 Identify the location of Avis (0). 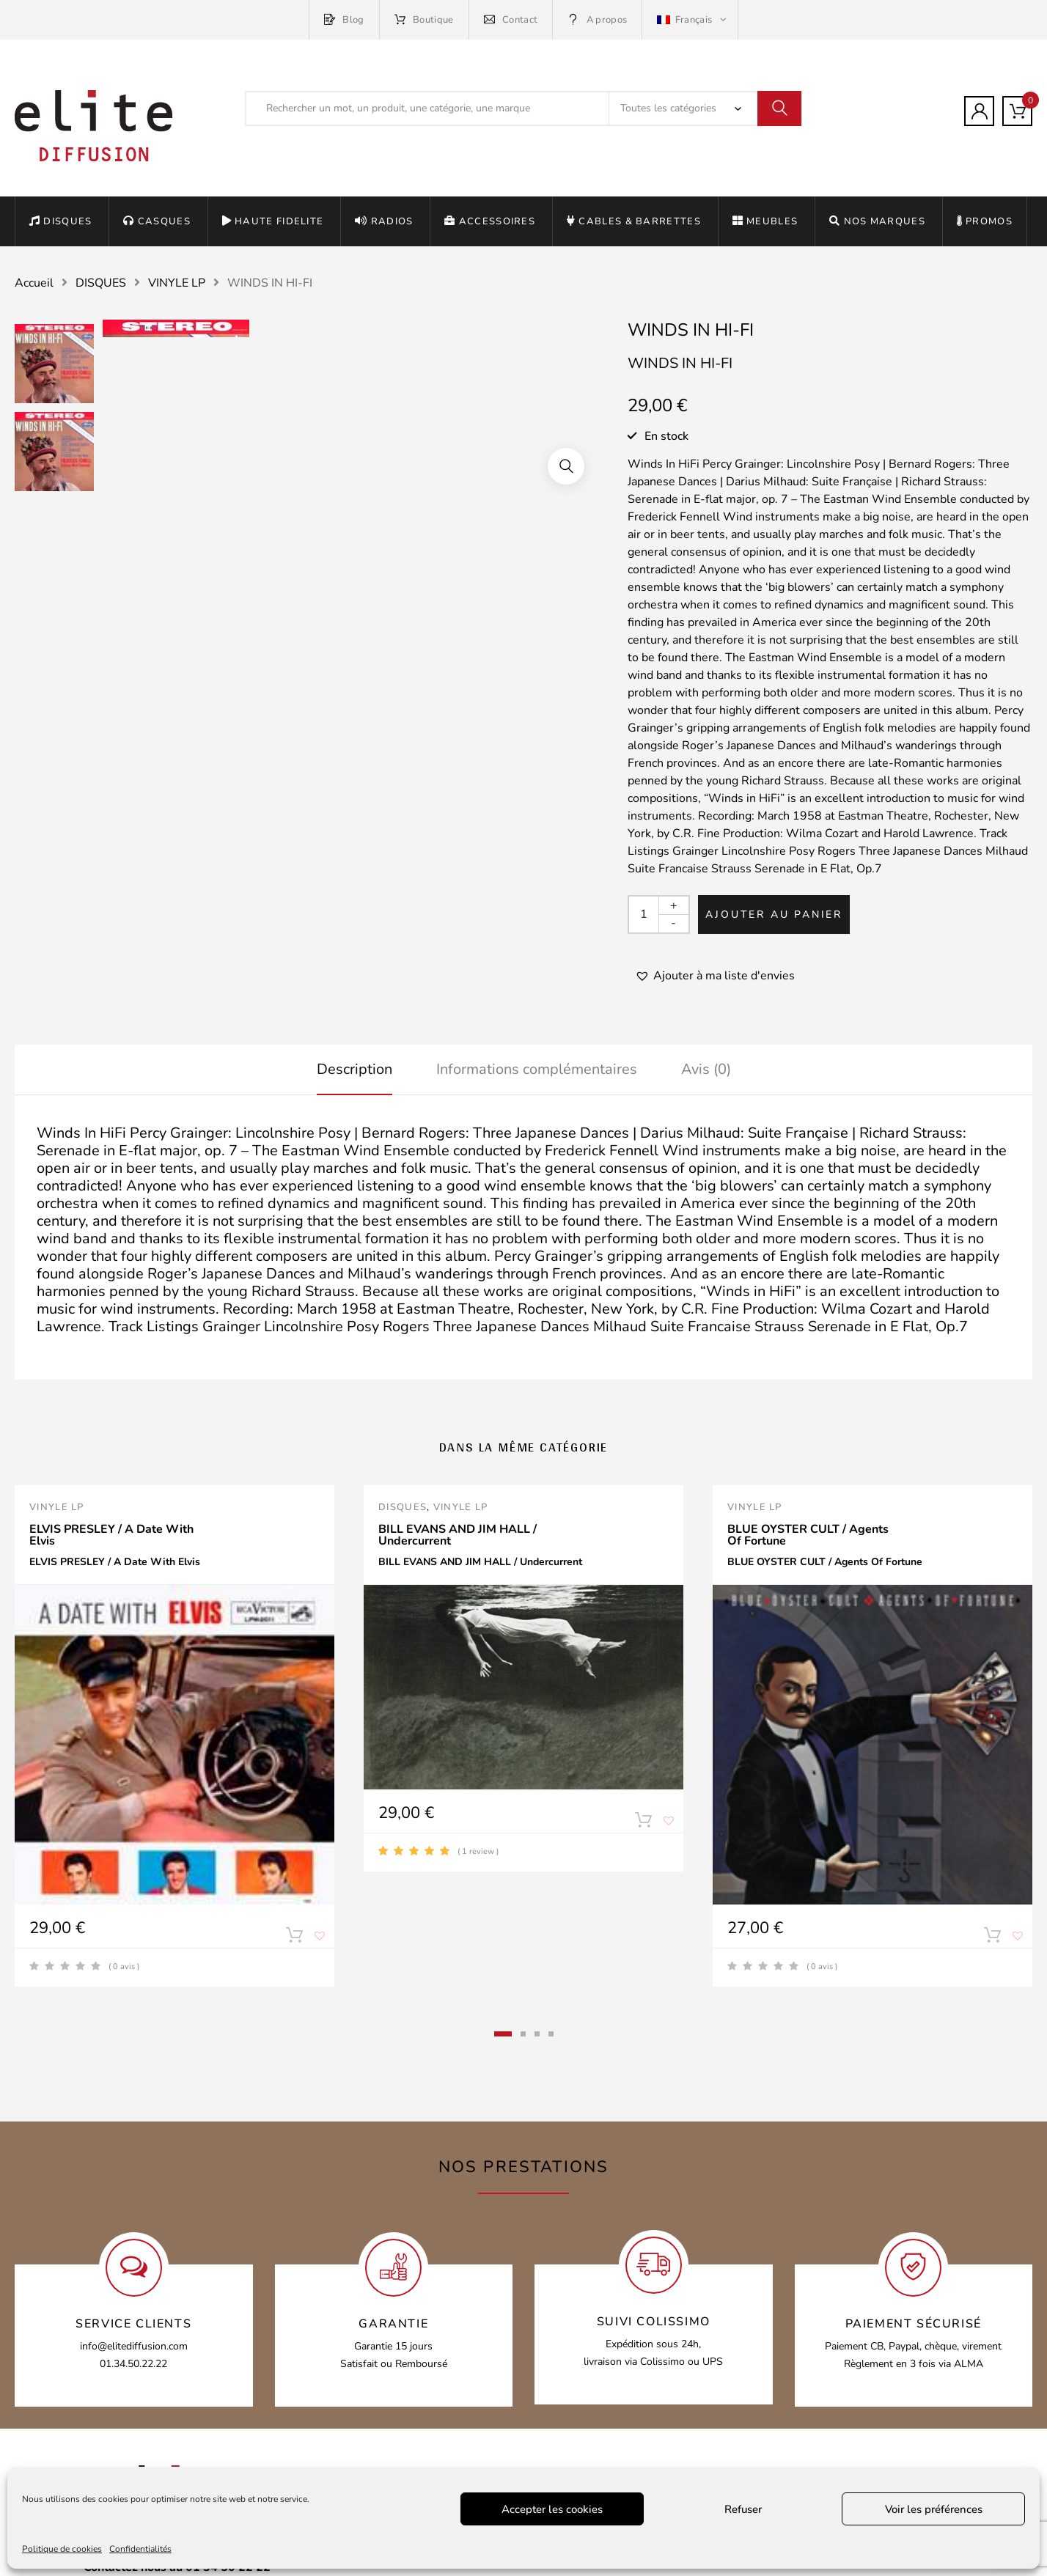
(706, 1069).